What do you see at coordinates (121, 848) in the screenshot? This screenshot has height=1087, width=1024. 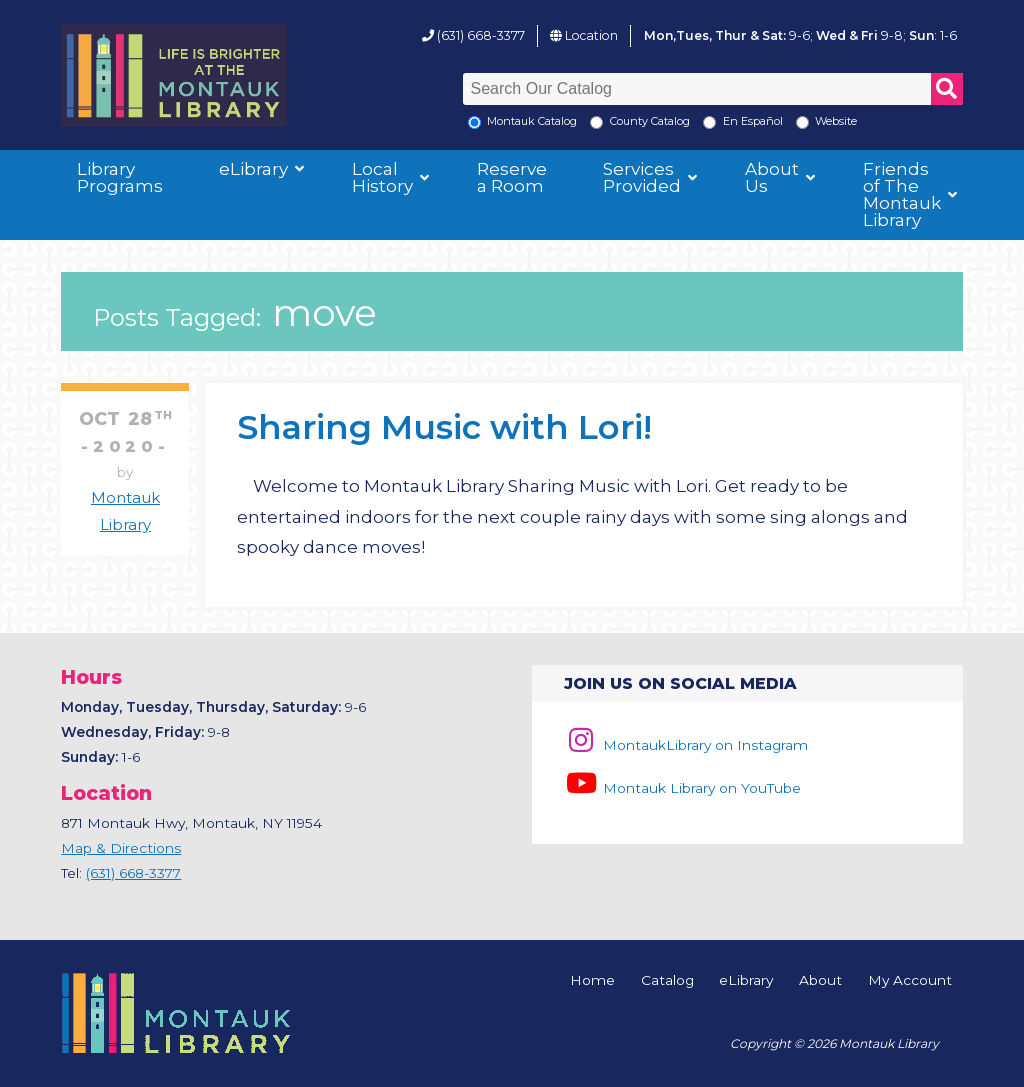 I see `Map & Directions` at bounding box center [121, 848].